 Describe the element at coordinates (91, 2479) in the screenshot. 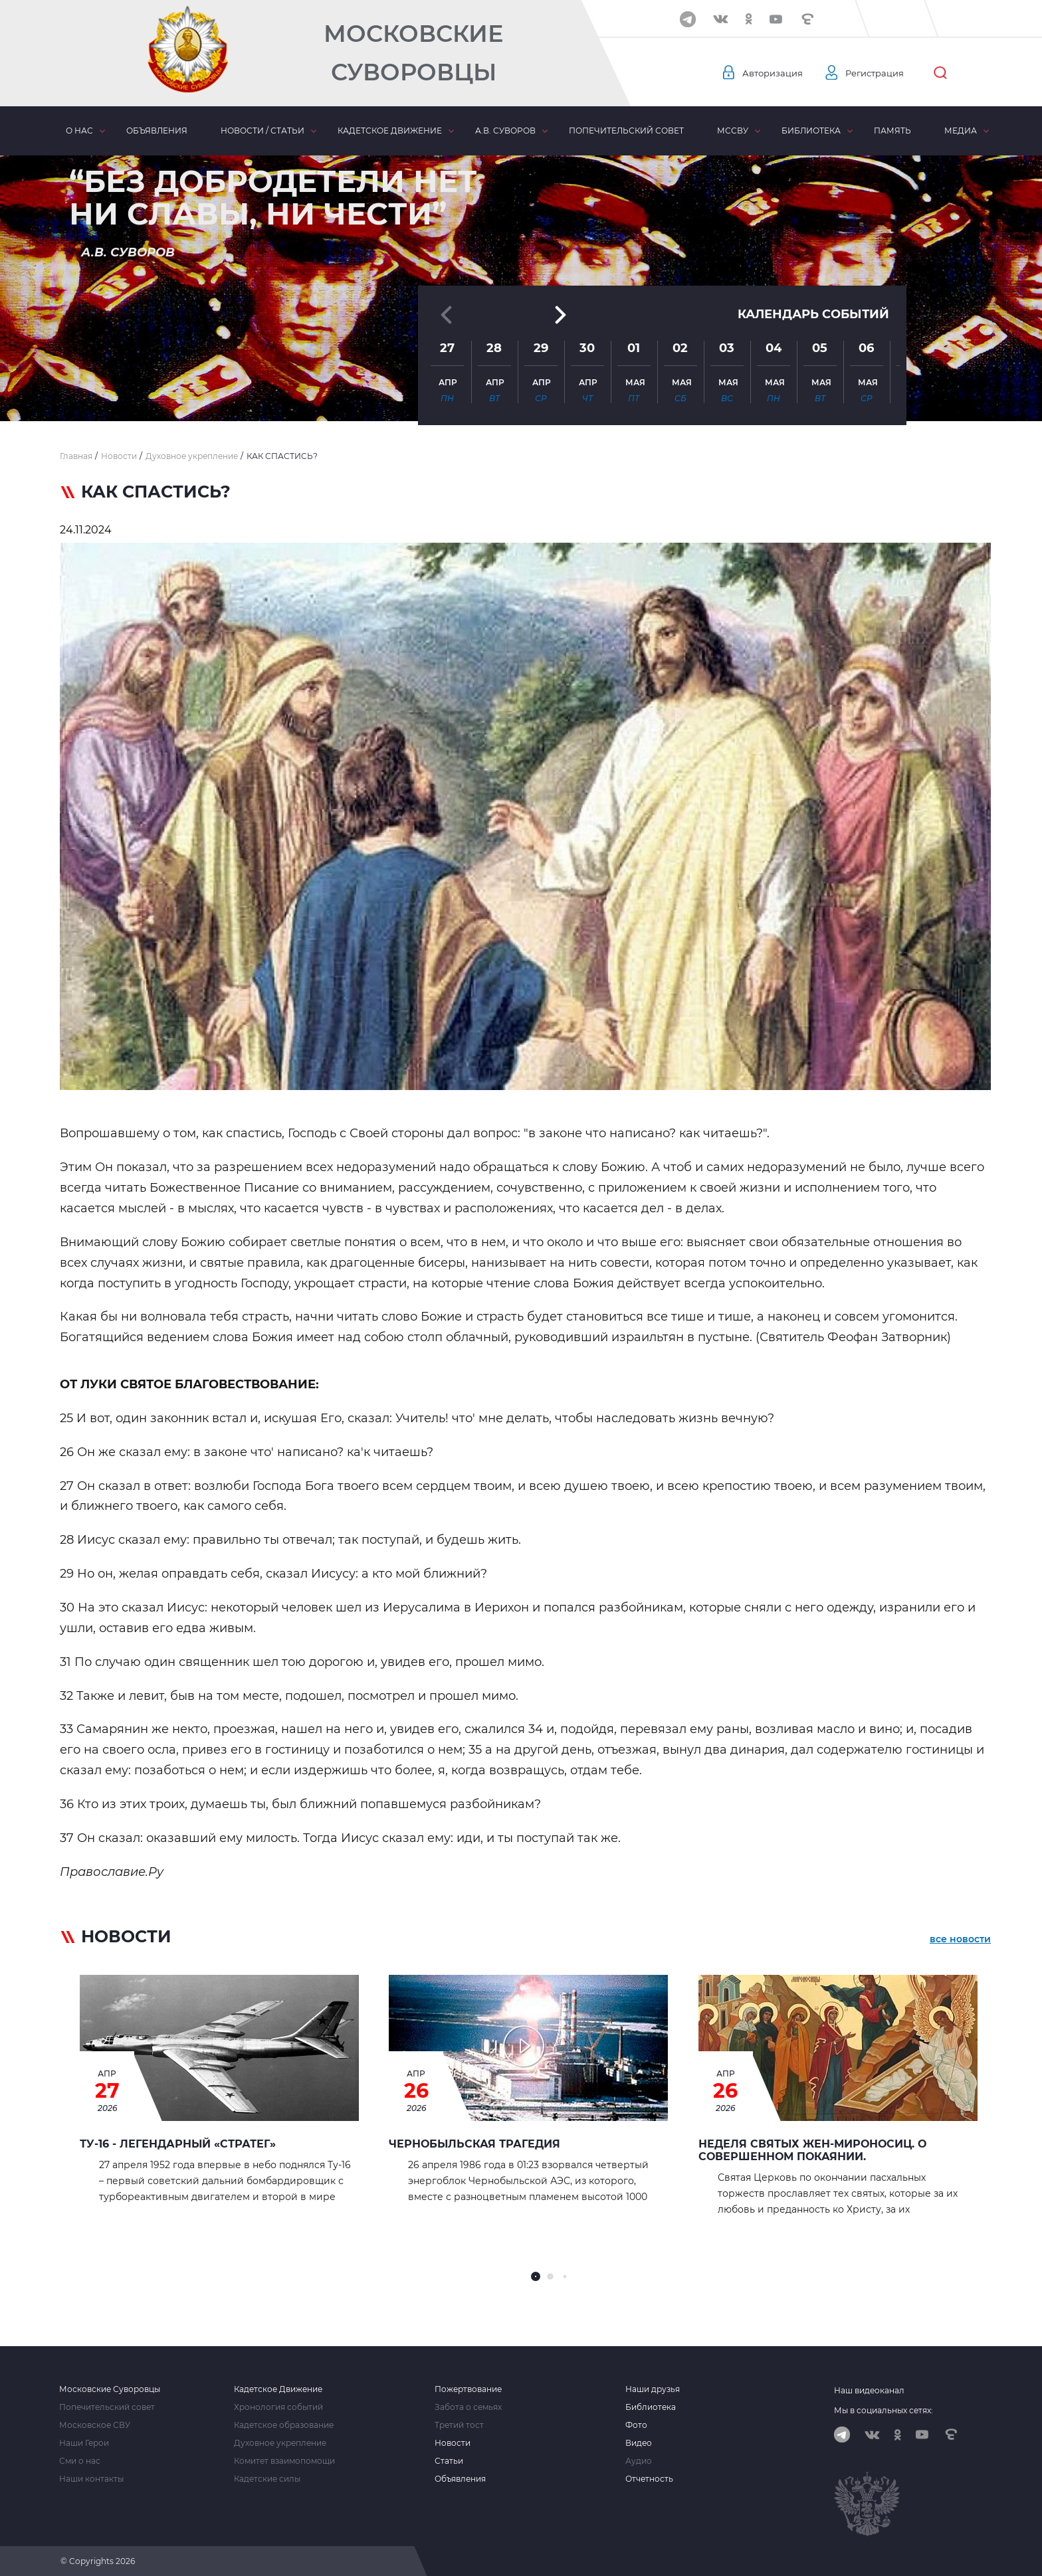

I see `Наши контакты` at that location.